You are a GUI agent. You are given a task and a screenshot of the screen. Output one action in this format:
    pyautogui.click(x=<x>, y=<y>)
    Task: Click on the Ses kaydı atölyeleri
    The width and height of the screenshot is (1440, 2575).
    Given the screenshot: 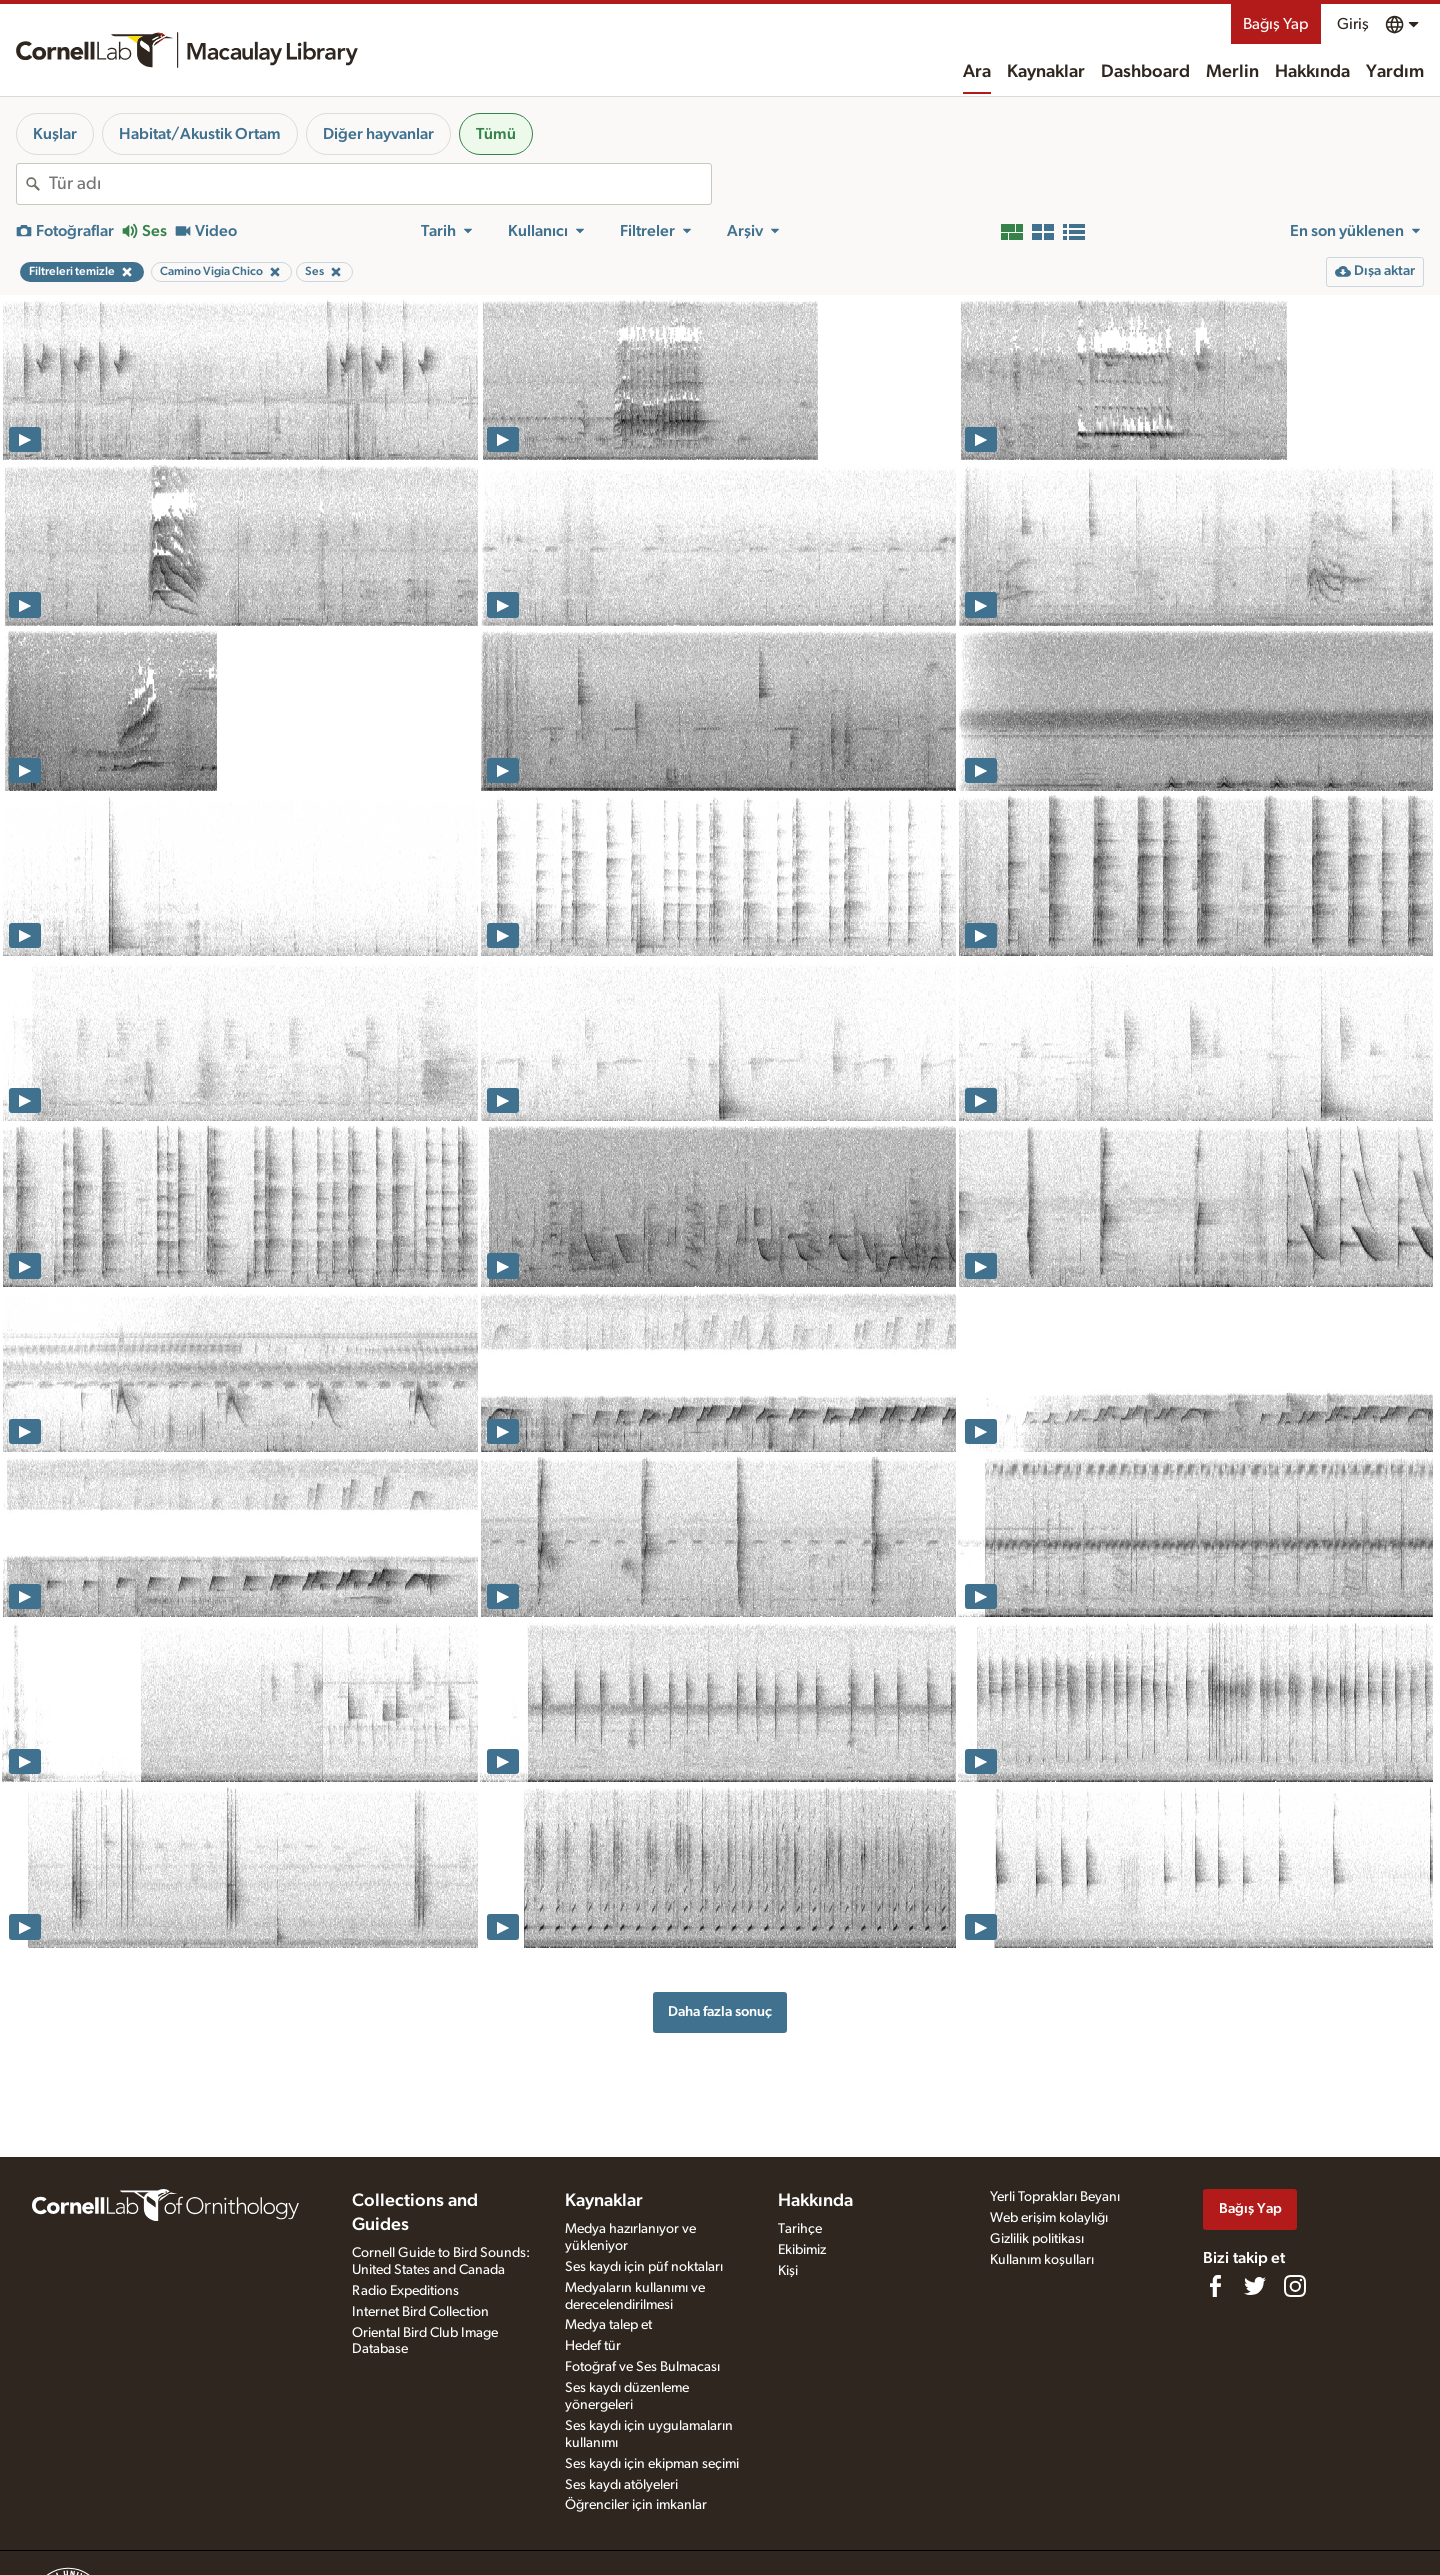 What is the action you would take?
    pyautogui.click(x=621, y=2485)
    